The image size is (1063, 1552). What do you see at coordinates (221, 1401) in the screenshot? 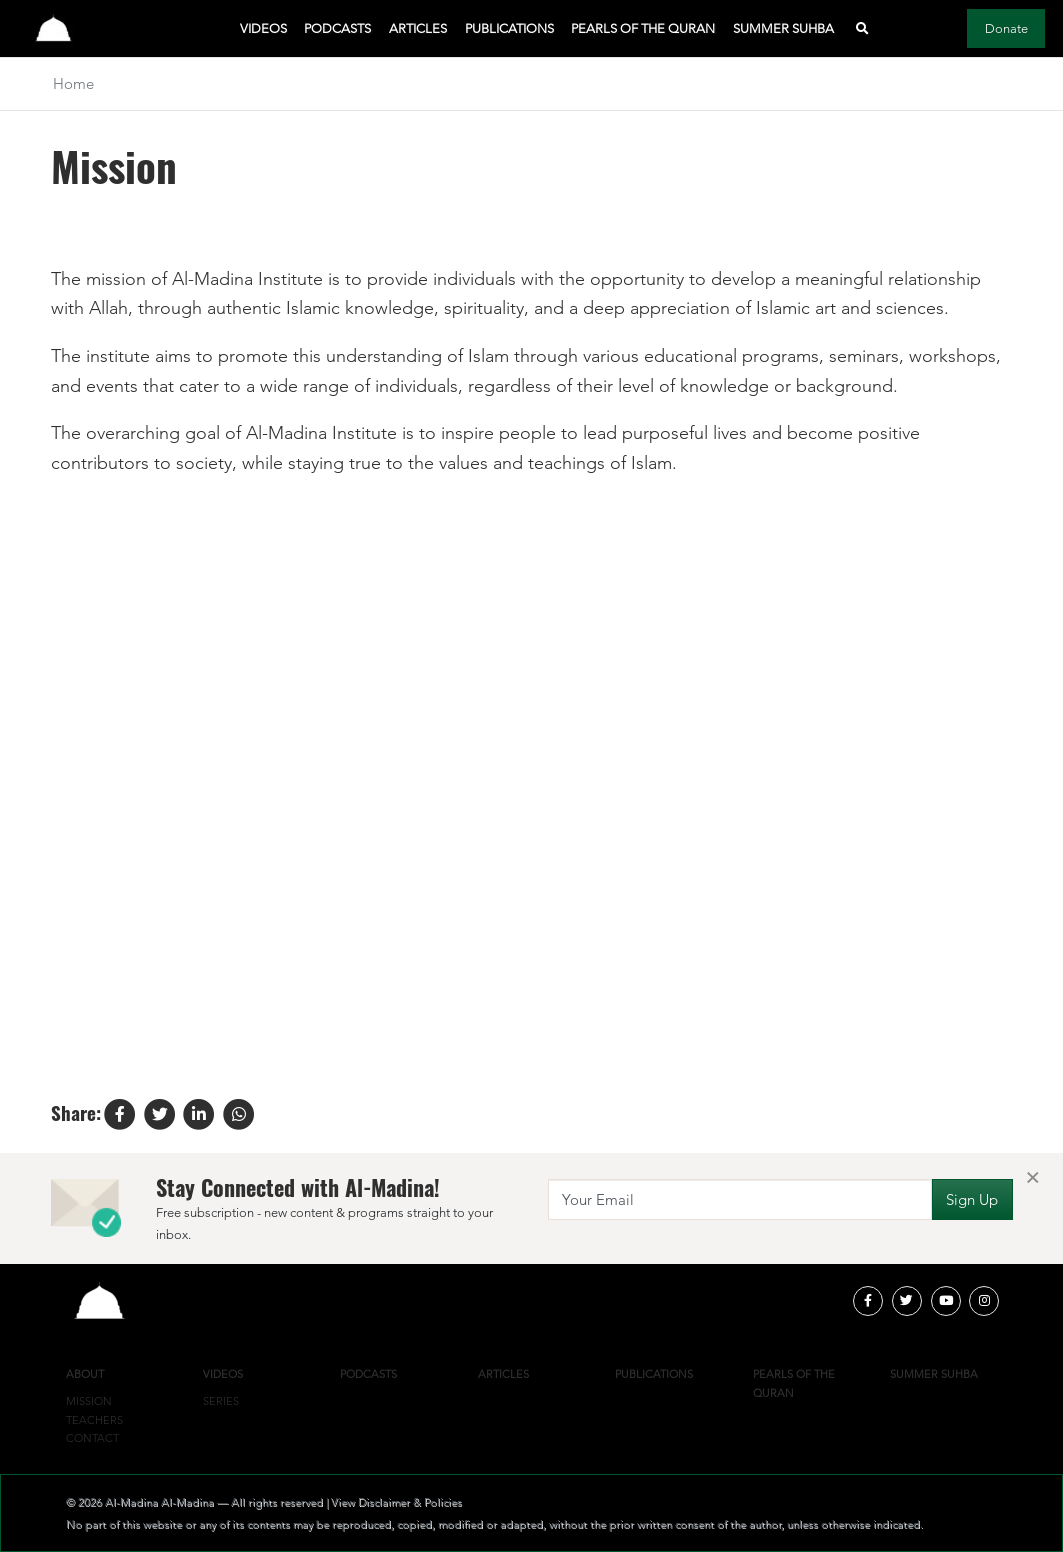
I see `Series` at bounding box center [221, 1401].